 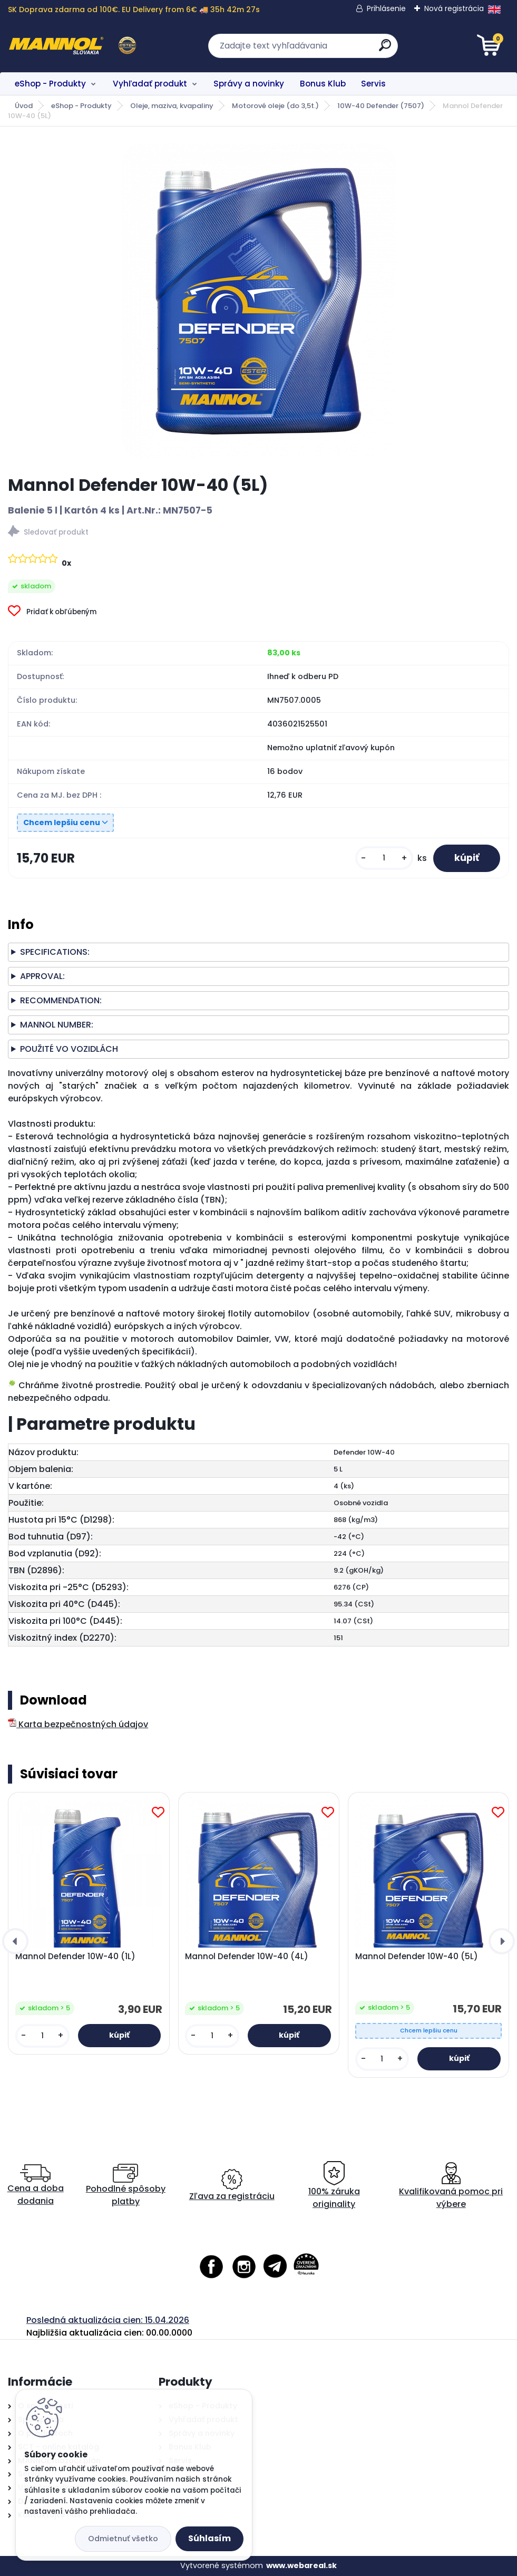 What do you see at coordinates (416, 1956) in the screenshot?
I see `Mannol Defender 10W-40 (5L)` at bounding box center [416, 1956].